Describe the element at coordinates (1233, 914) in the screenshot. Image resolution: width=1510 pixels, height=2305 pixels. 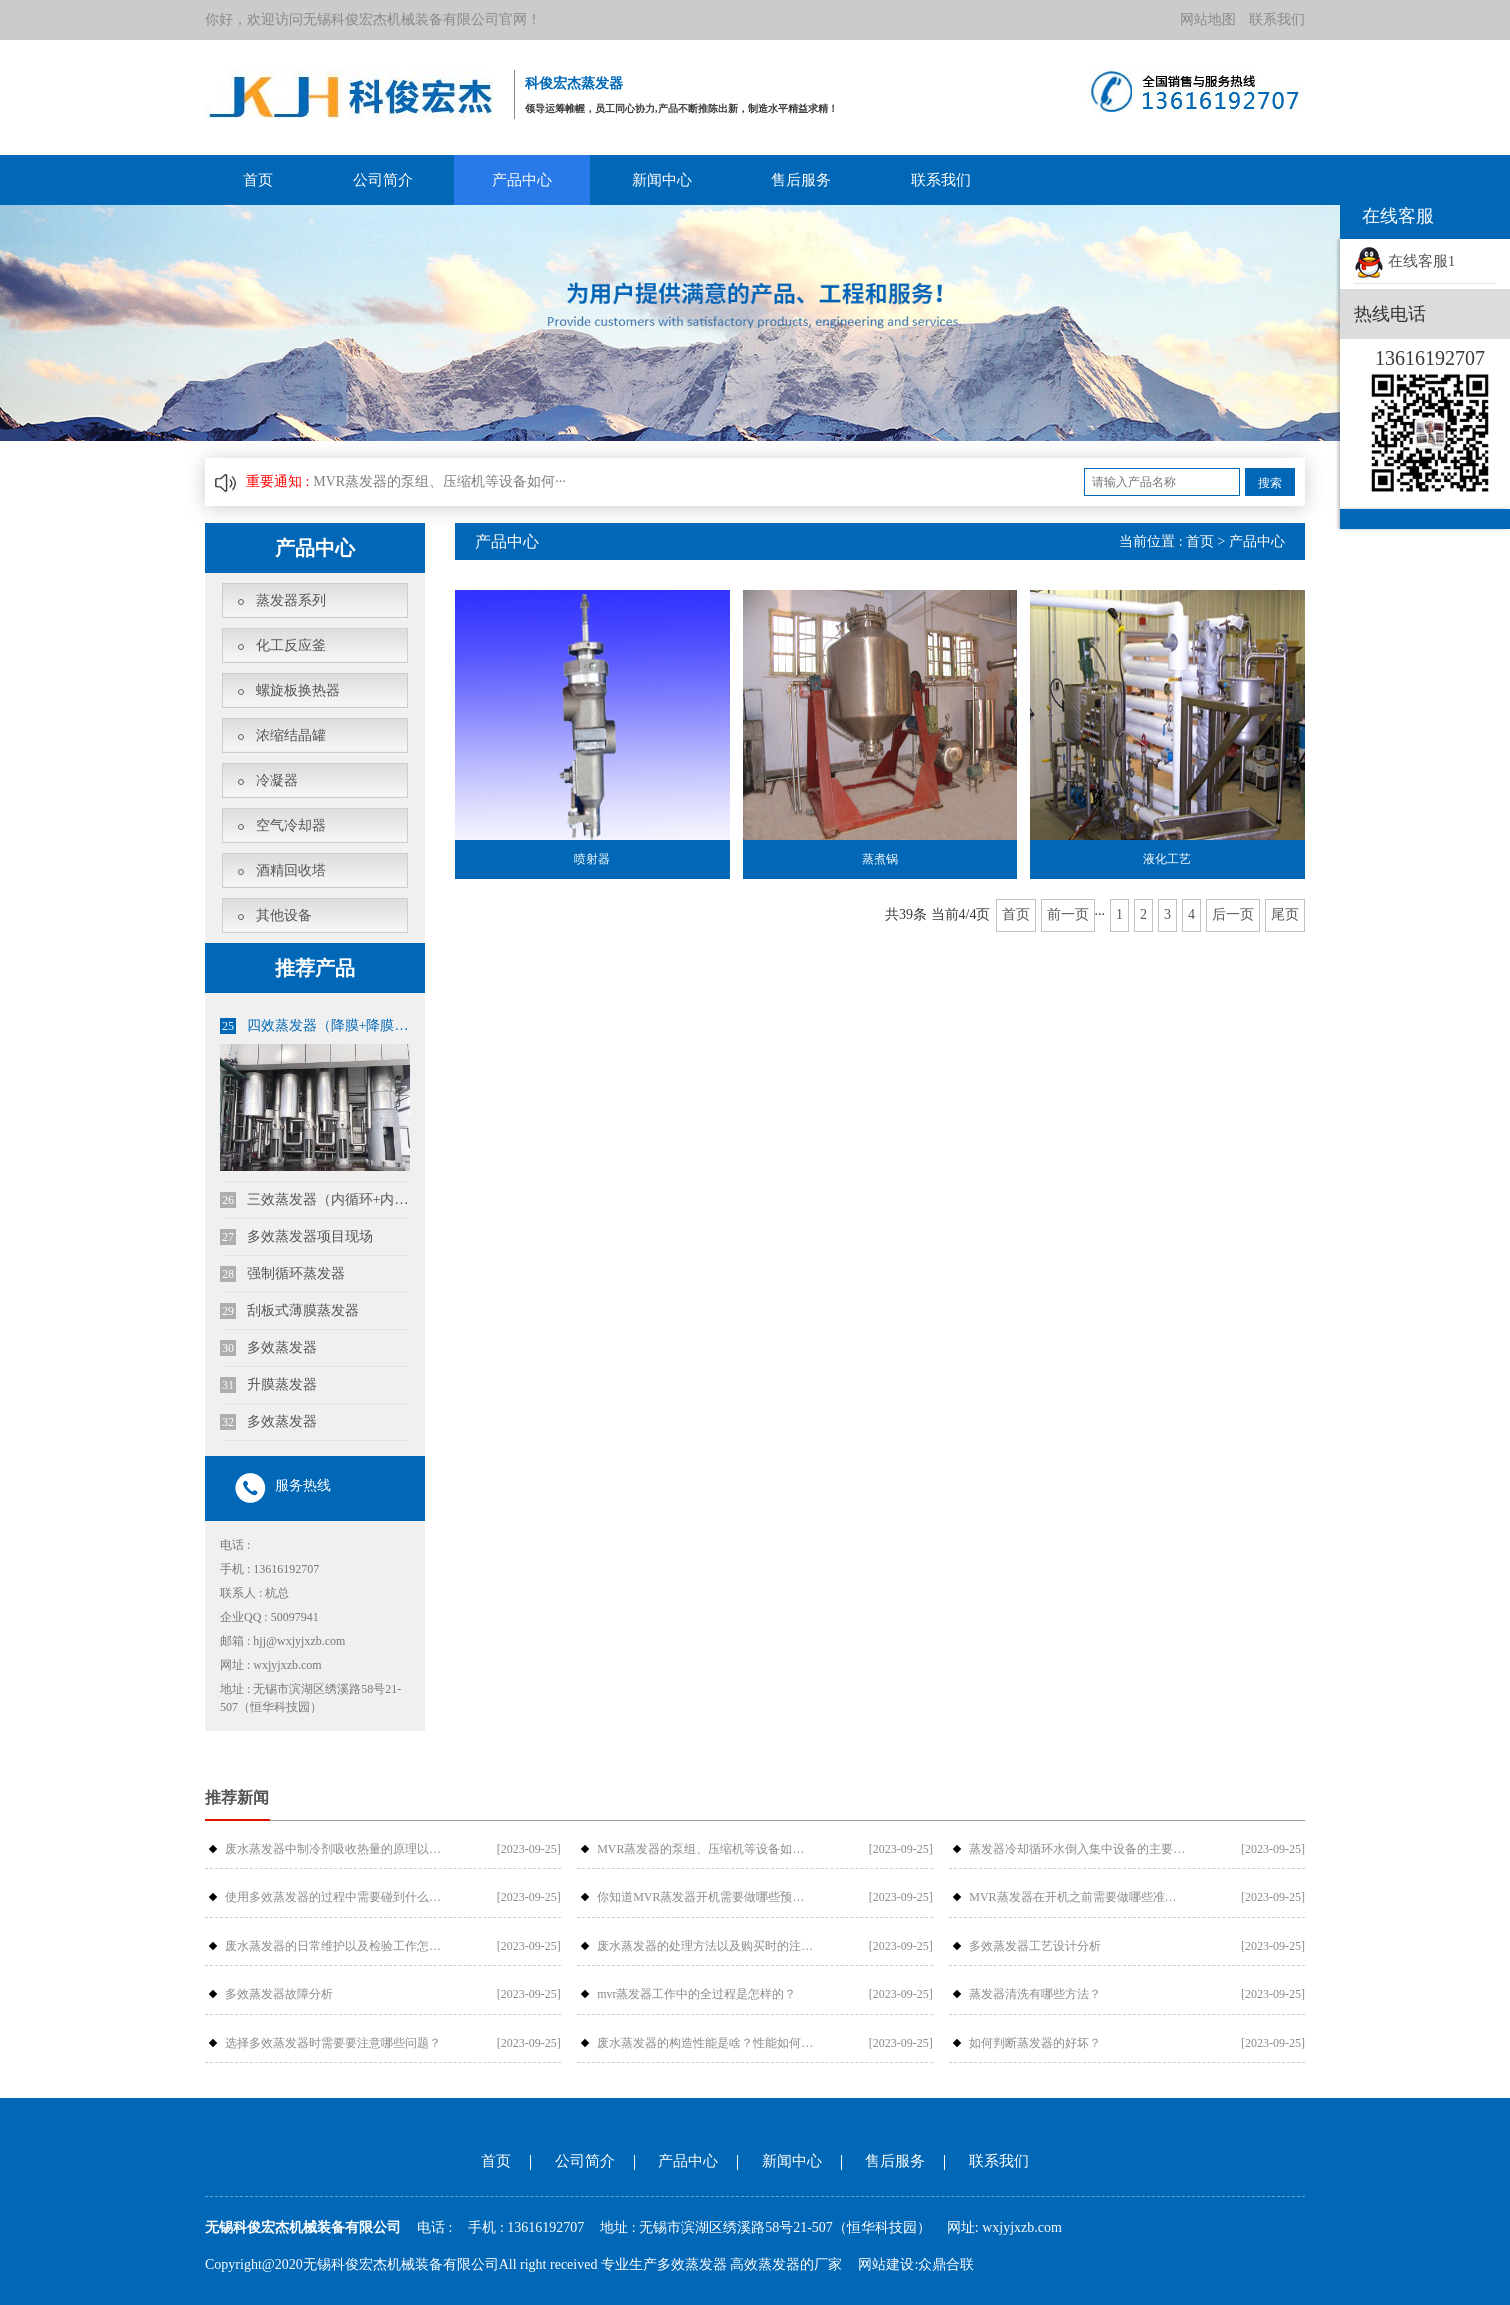
I see `后一页` at that location.